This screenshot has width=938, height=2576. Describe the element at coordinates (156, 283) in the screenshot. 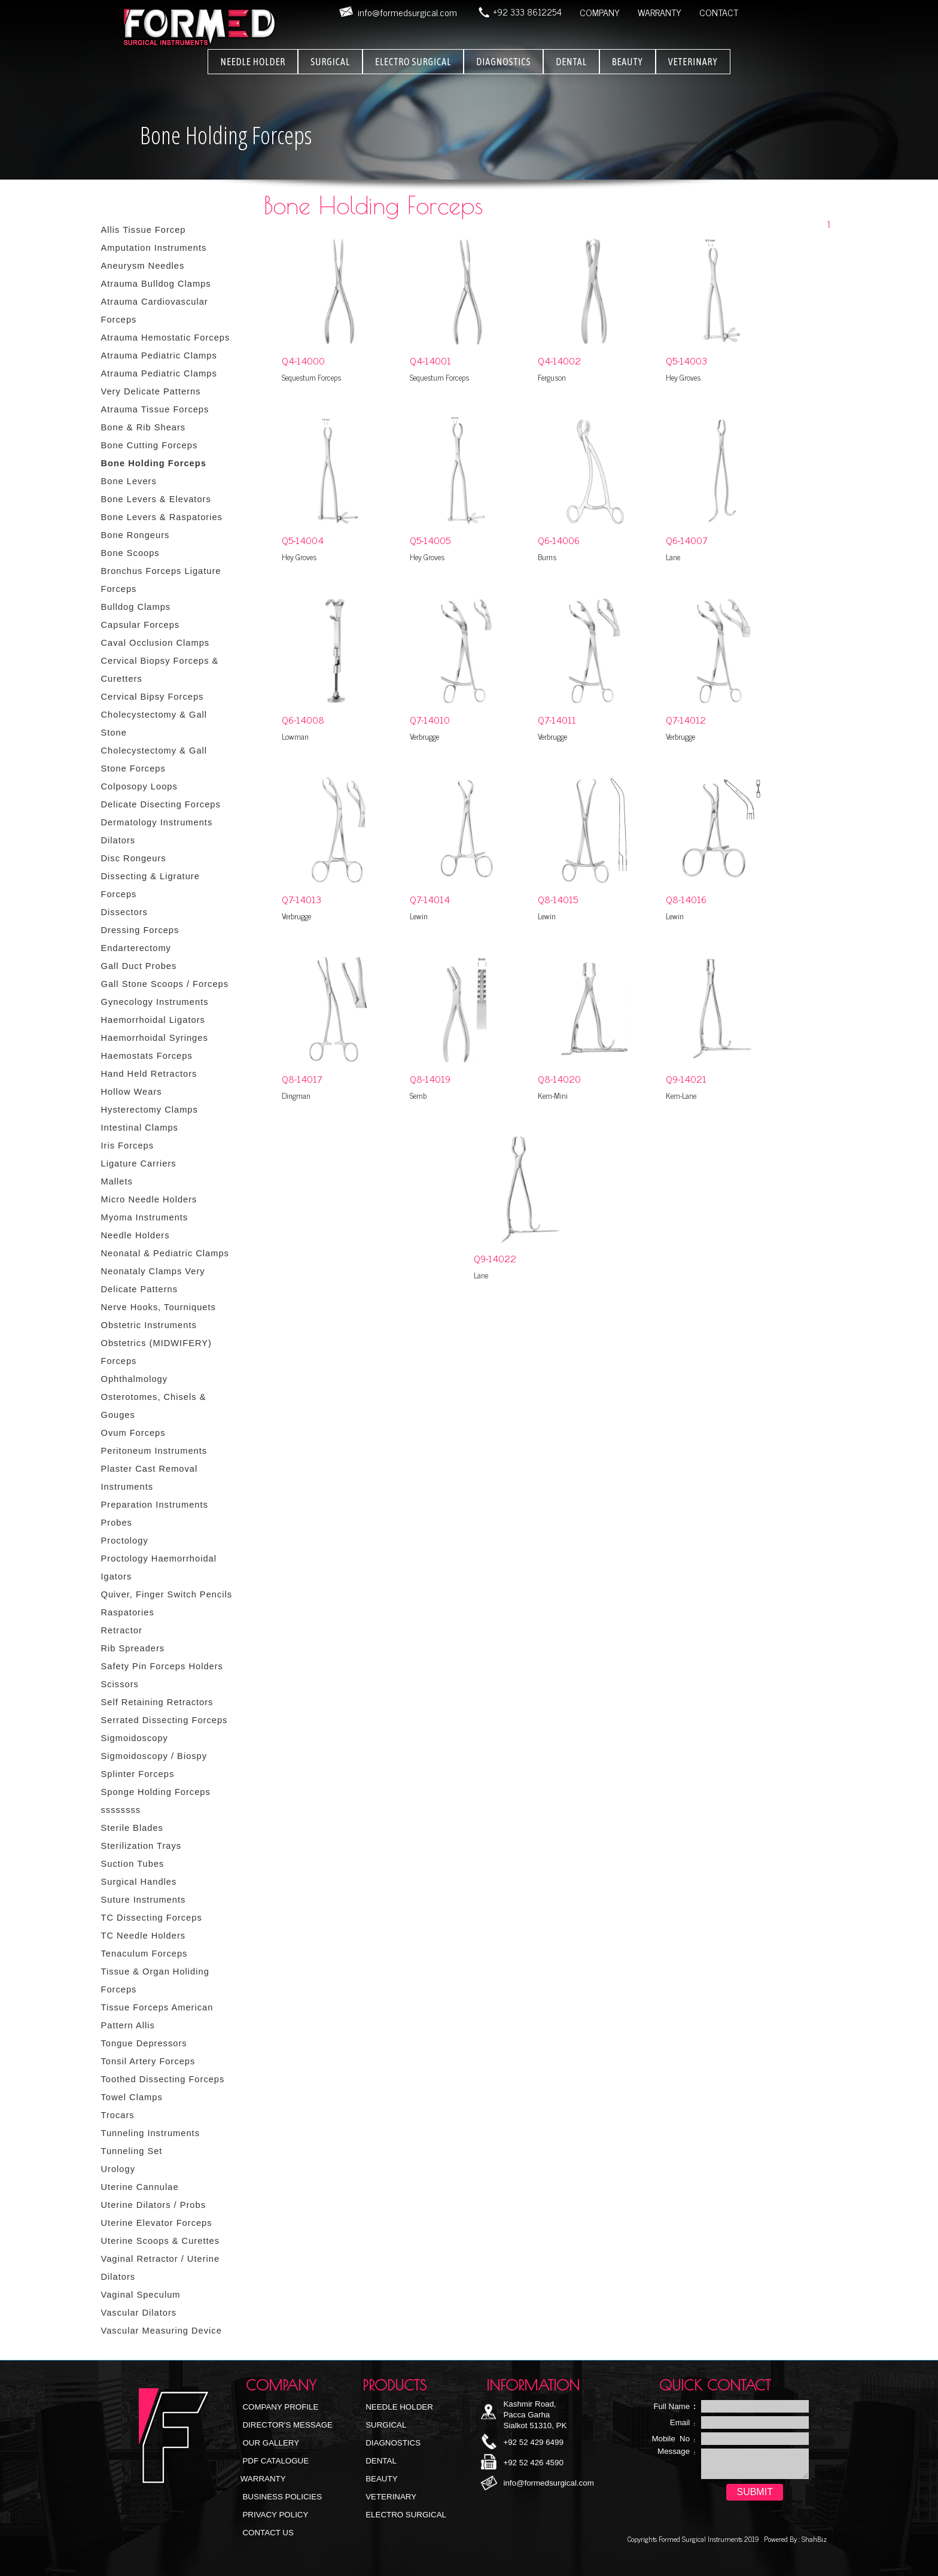

I see `Atrauma Bulldog Clamps` at that location.